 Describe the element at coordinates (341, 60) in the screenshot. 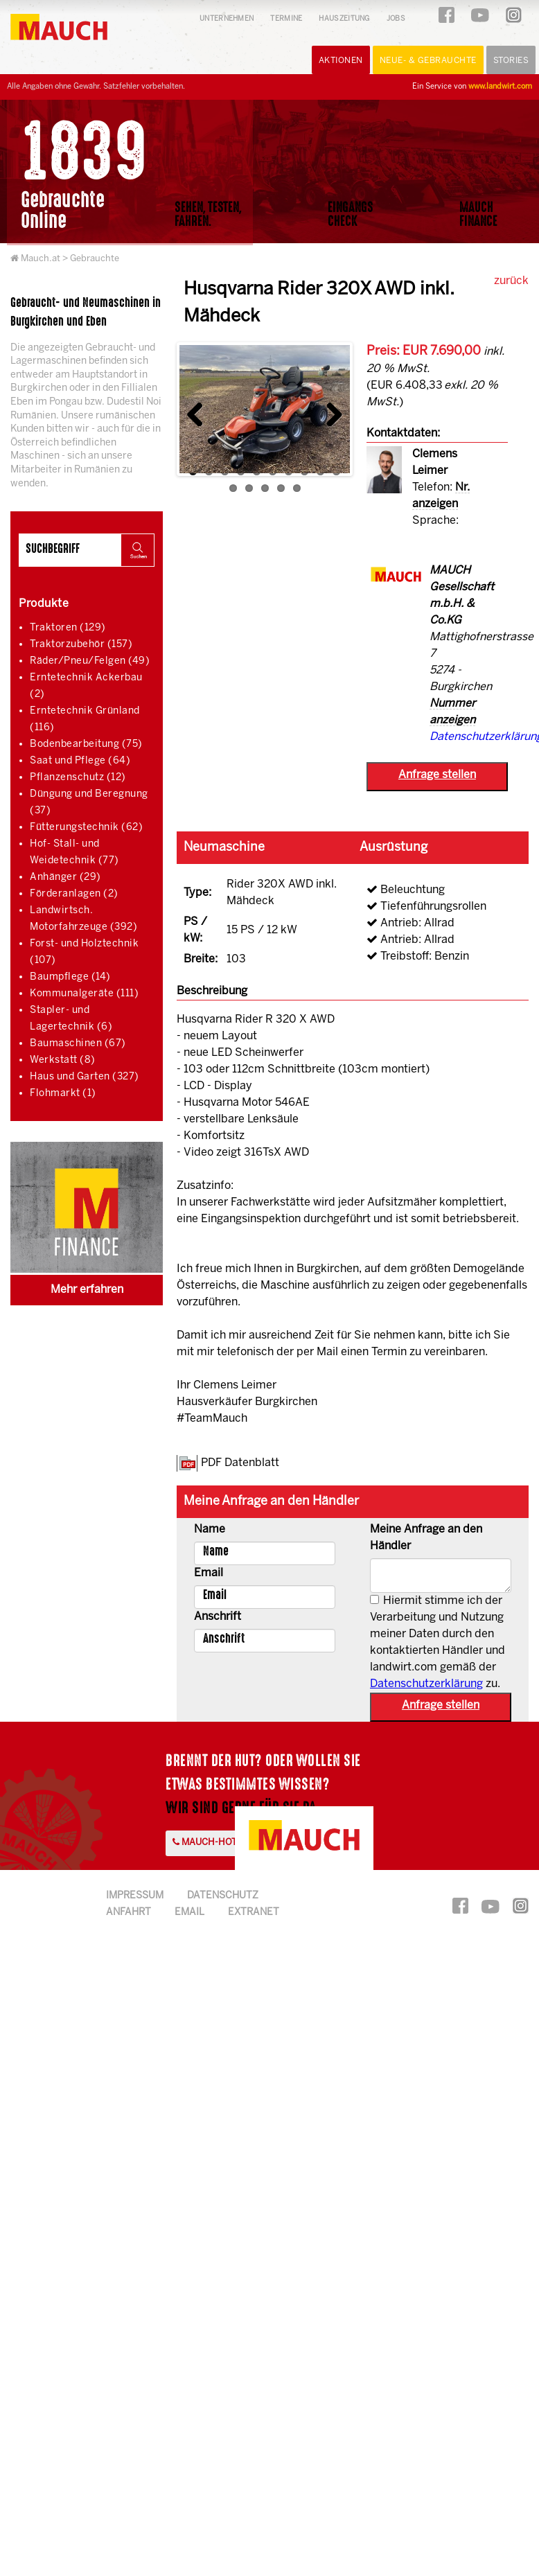

I see `Aktionen` at that location.